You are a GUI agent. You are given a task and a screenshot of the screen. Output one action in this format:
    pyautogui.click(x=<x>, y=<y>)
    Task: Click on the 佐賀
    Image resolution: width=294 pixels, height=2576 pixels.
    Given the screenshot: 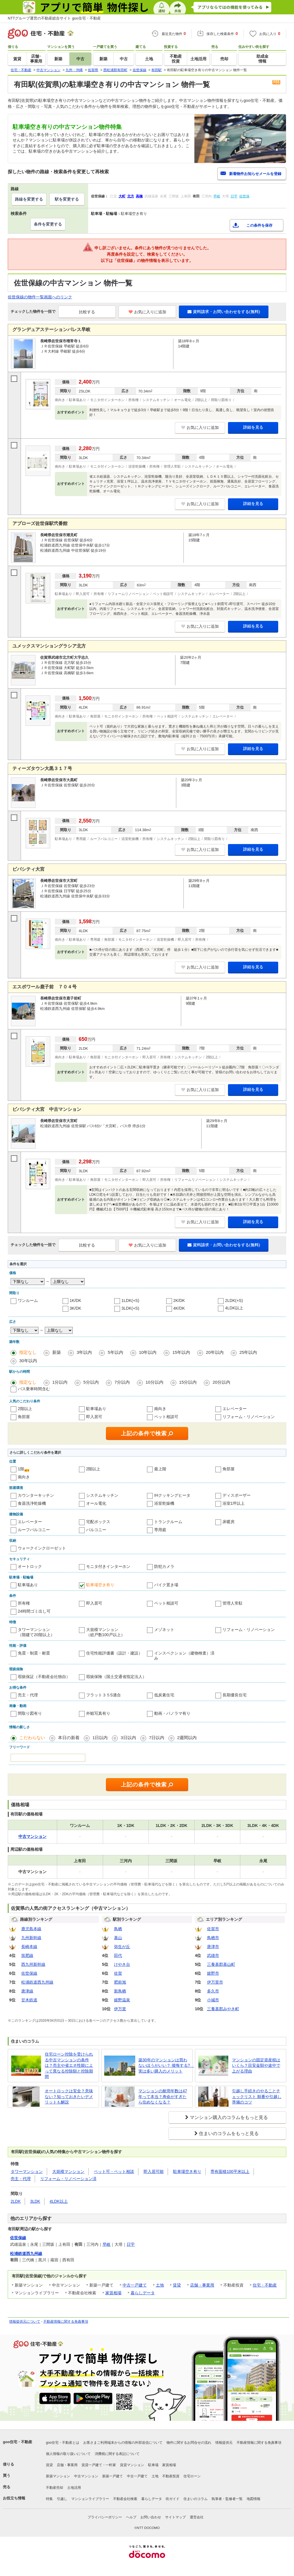 What is the action you would take?
    pyautogui.click(x=118, y=1973)
    